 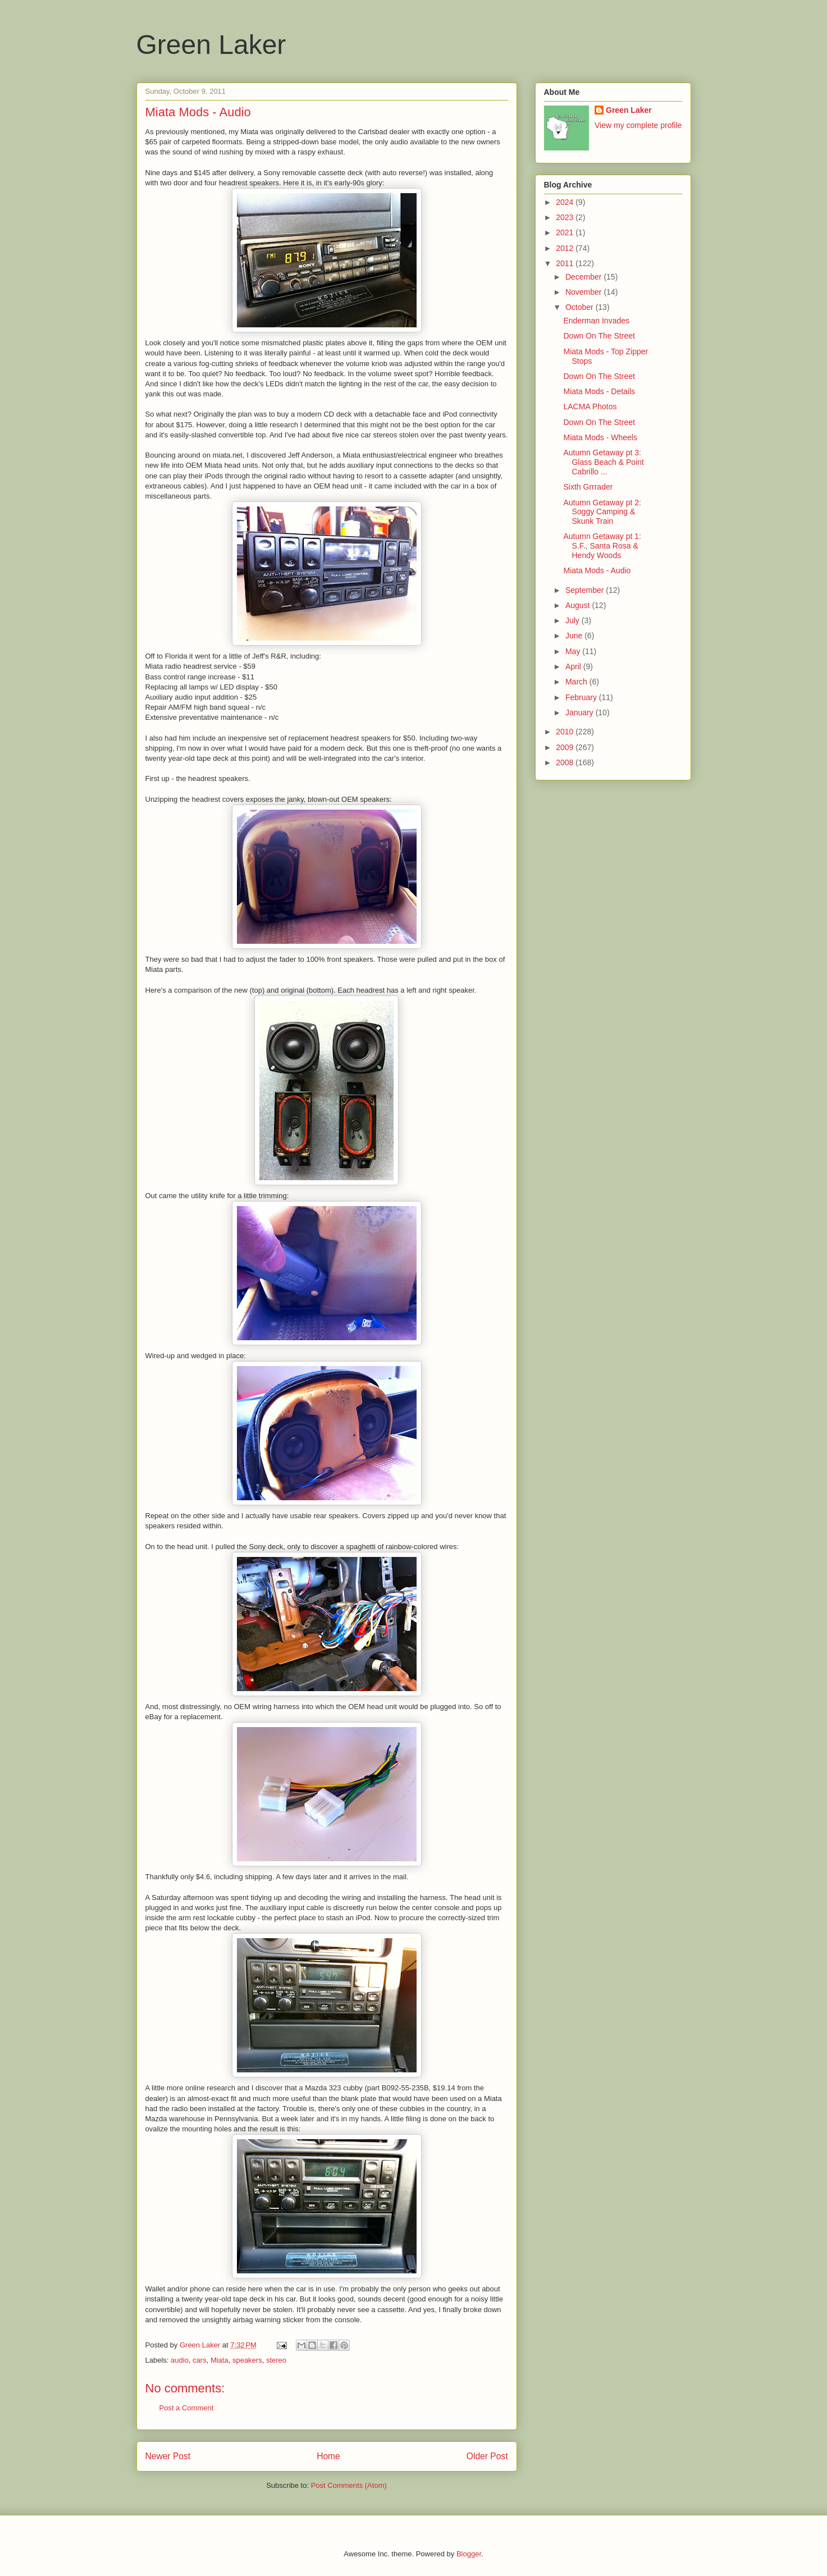 I want to click on audio, so click(x=180, y=2360).